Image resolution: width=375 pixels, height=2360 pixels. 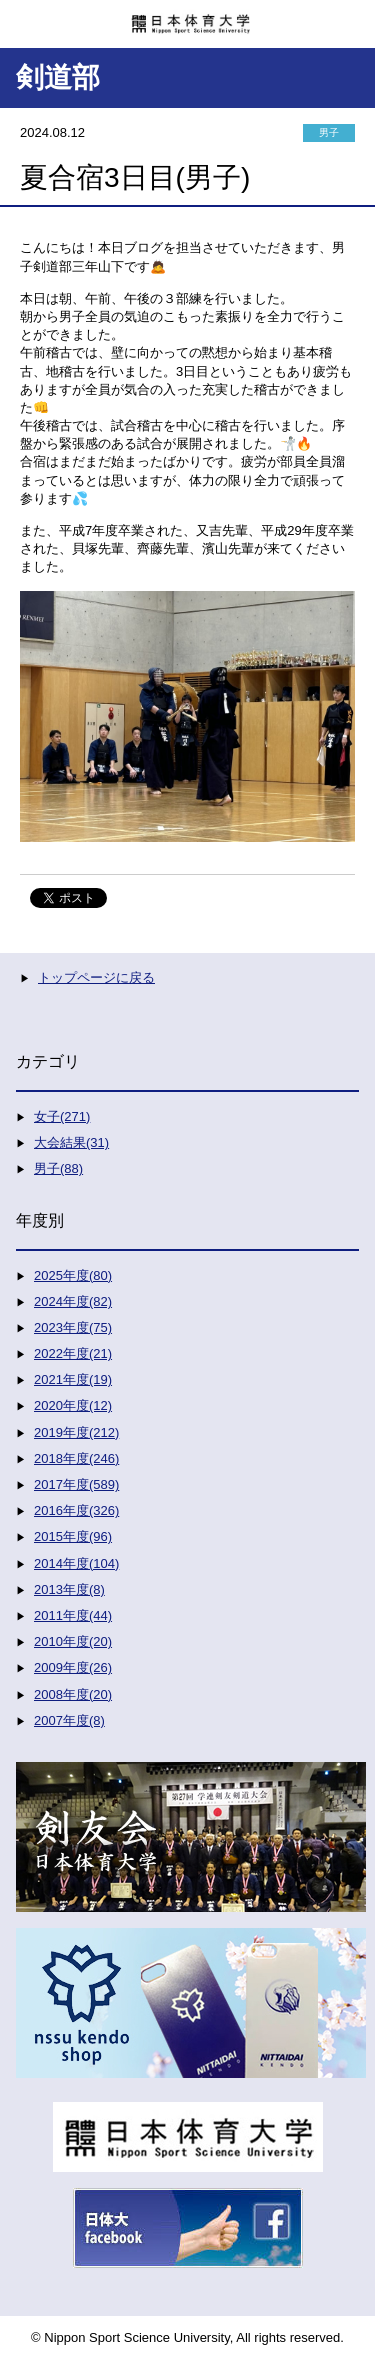 What do you see at coordinates (73, 1301) in the screenshot?
I see `2024年度(82)` at bounding box center [73, 1301].